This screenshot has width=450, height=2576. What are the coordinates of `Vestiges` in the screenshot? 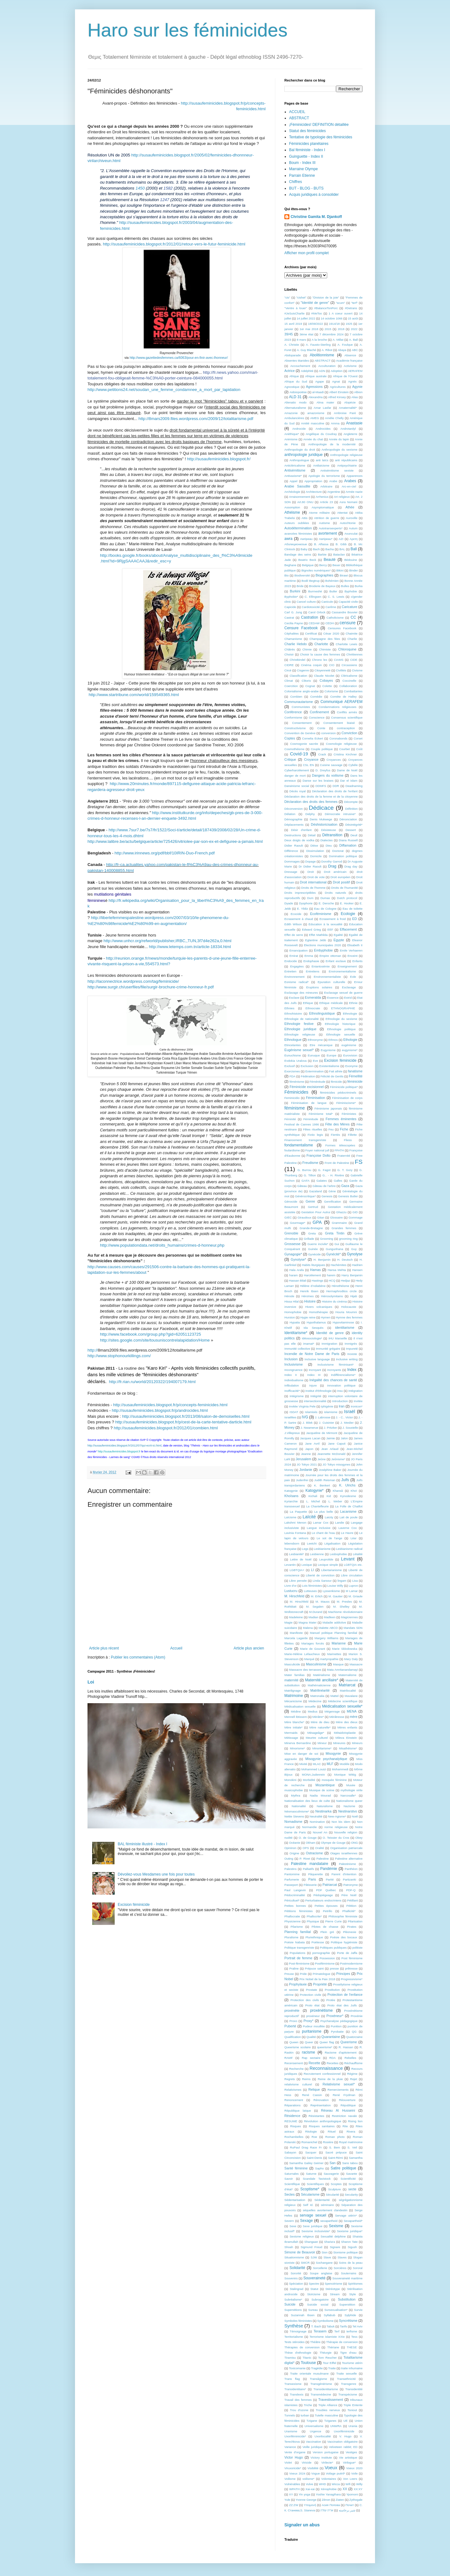 It's located at (351, 2452).